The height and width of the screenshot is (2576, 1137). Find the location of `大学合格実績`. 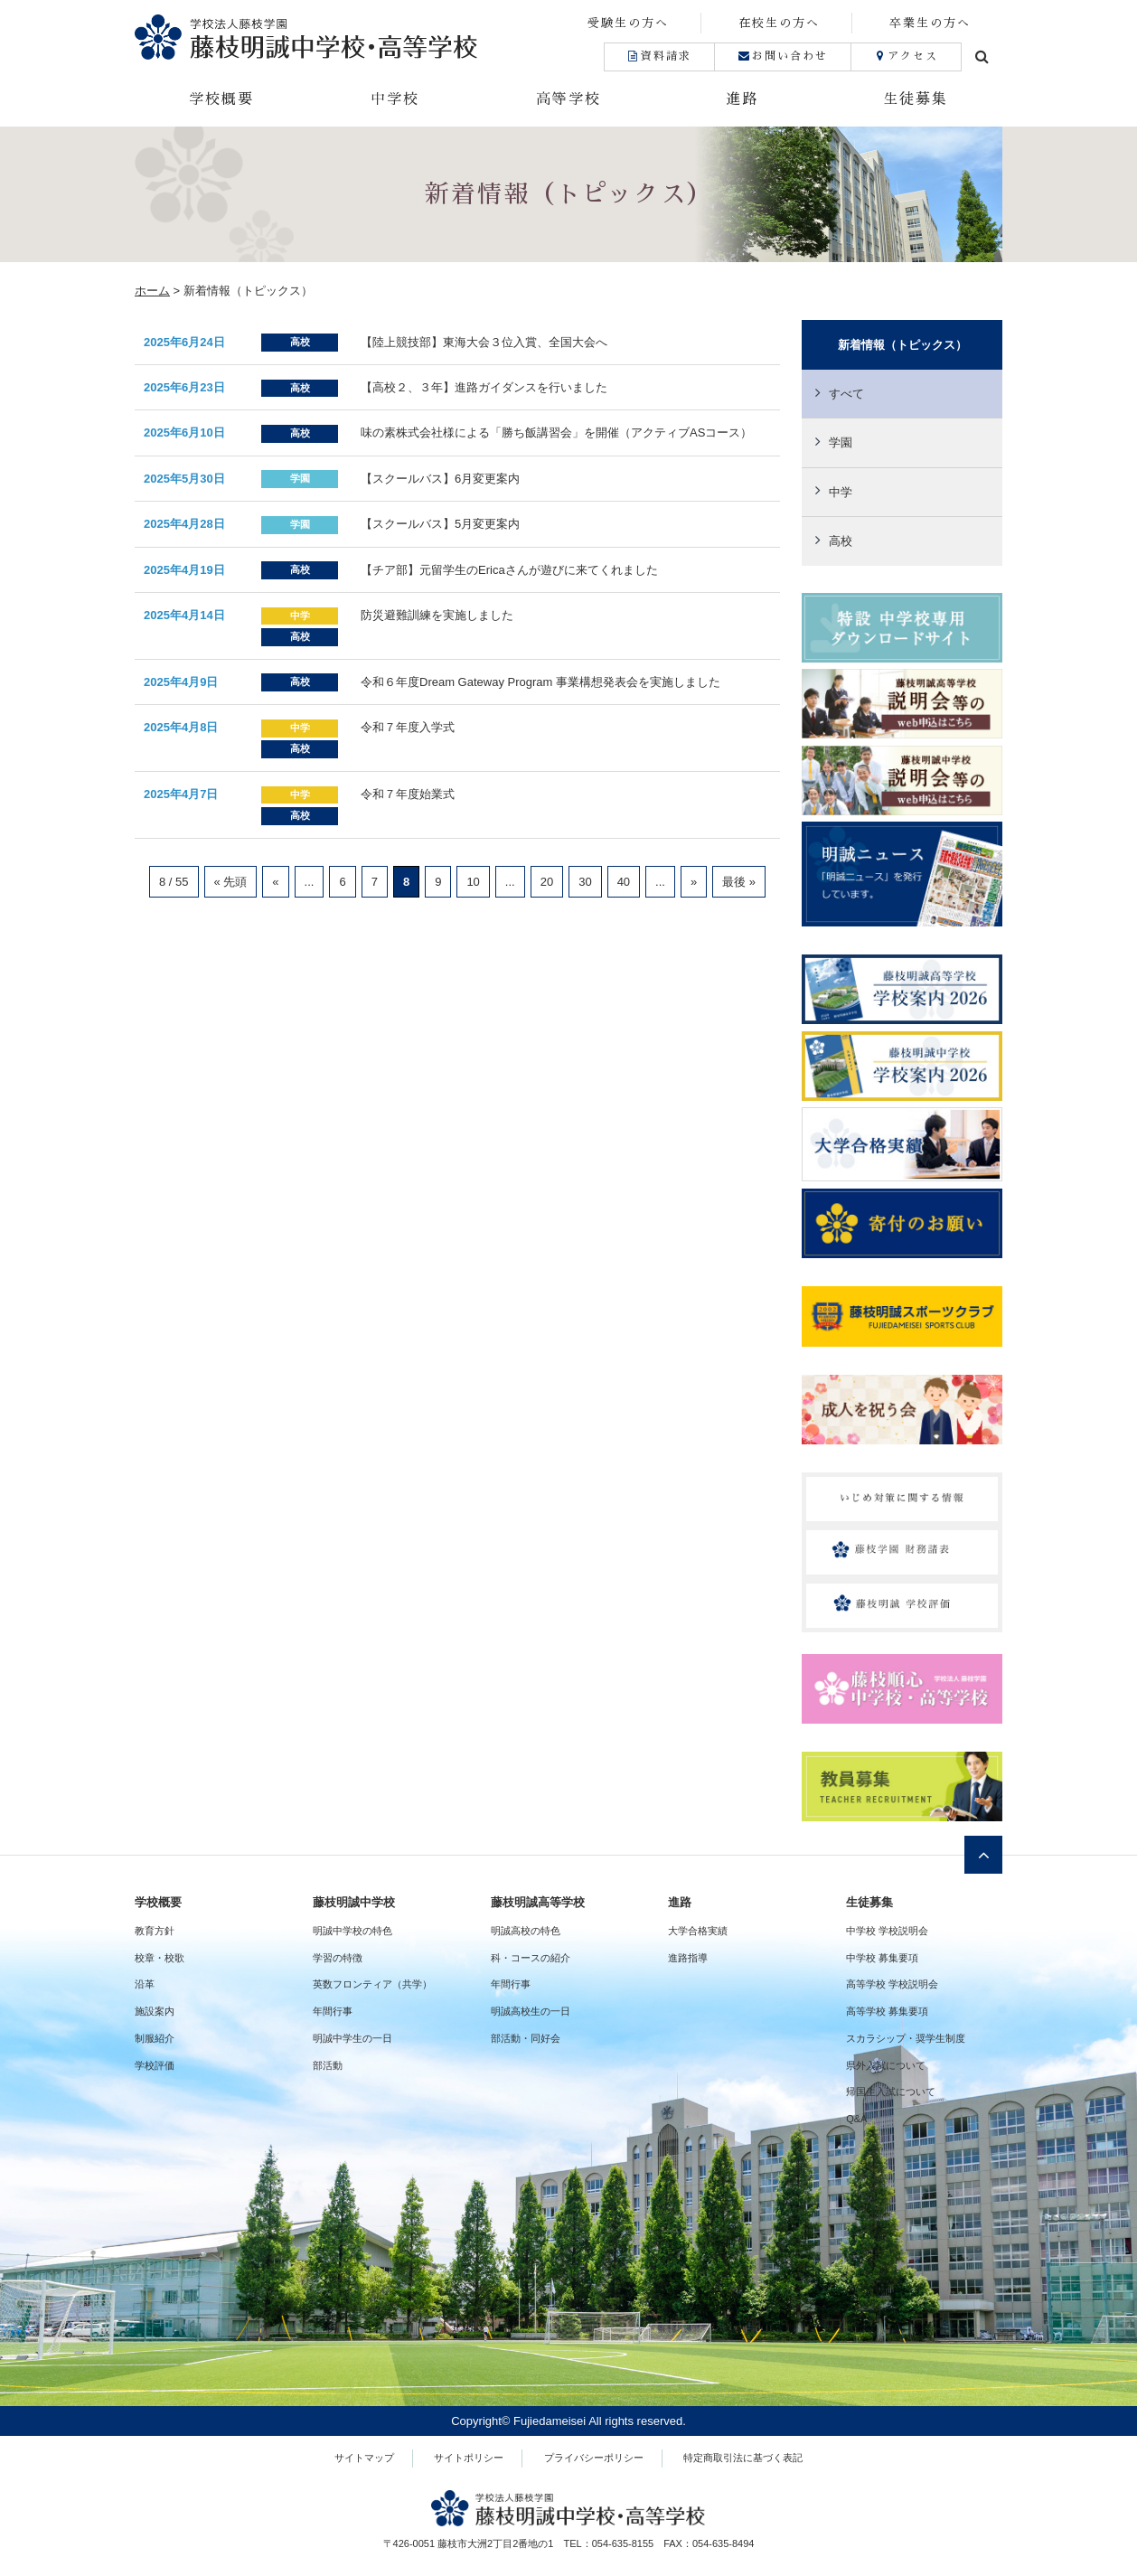

大学合格実績 is located at coordinates (698, 1930).